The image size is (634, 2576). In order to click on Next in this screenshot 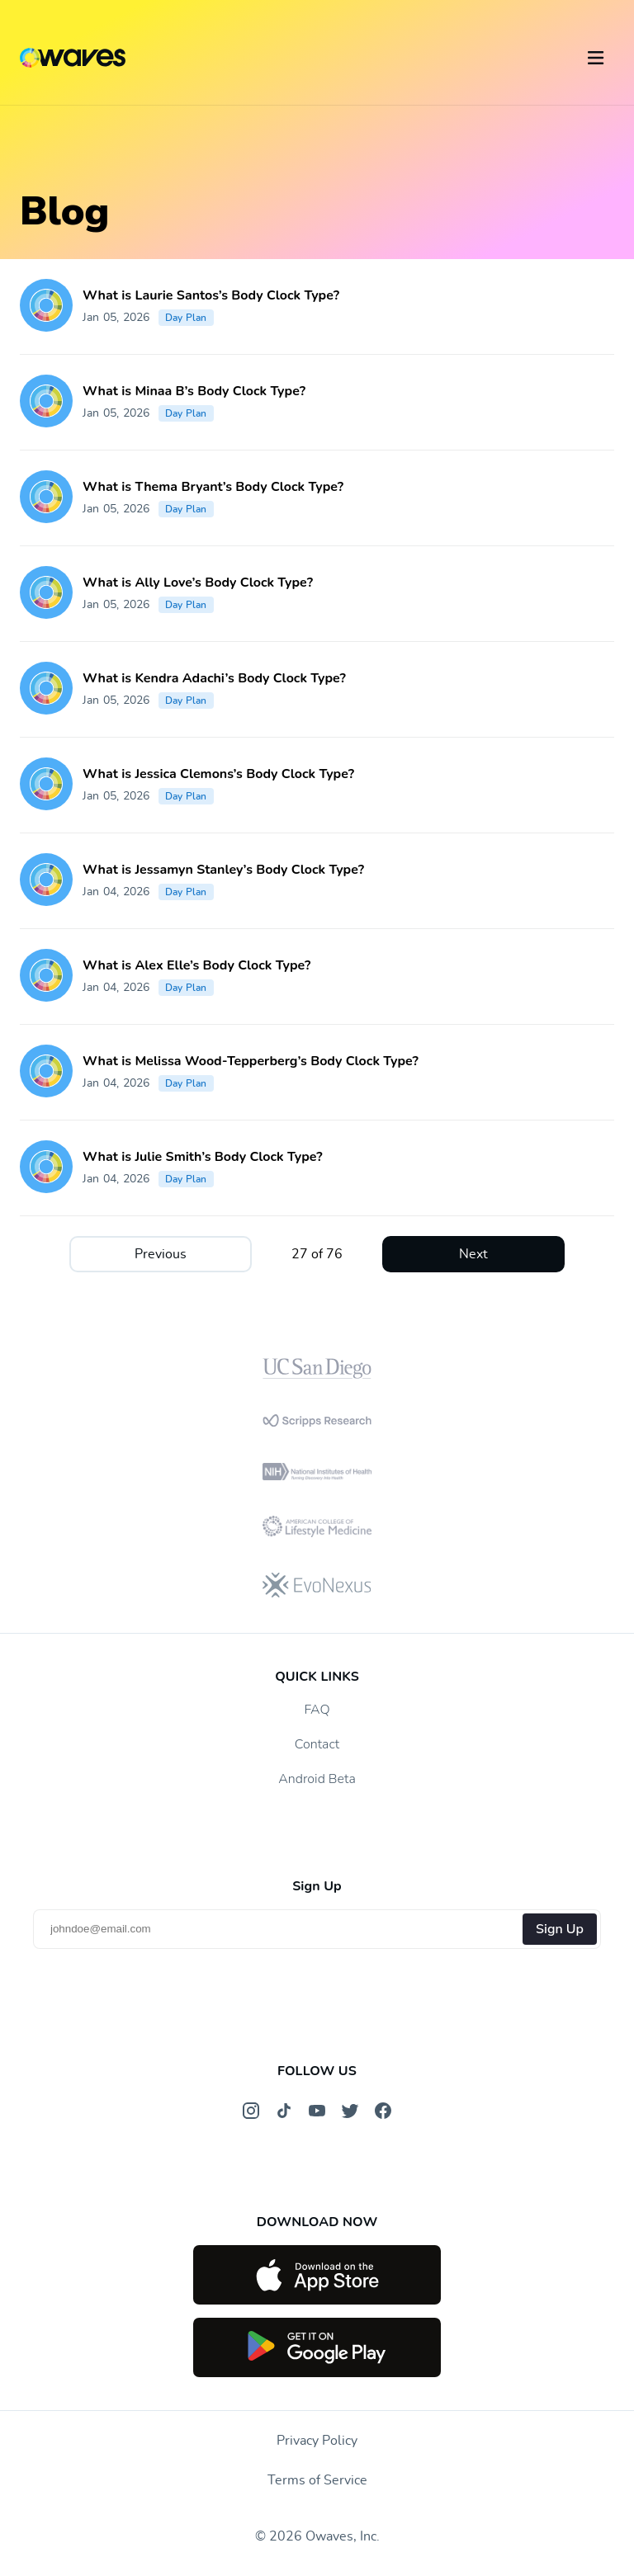, I will do `click(473, 1254)`.